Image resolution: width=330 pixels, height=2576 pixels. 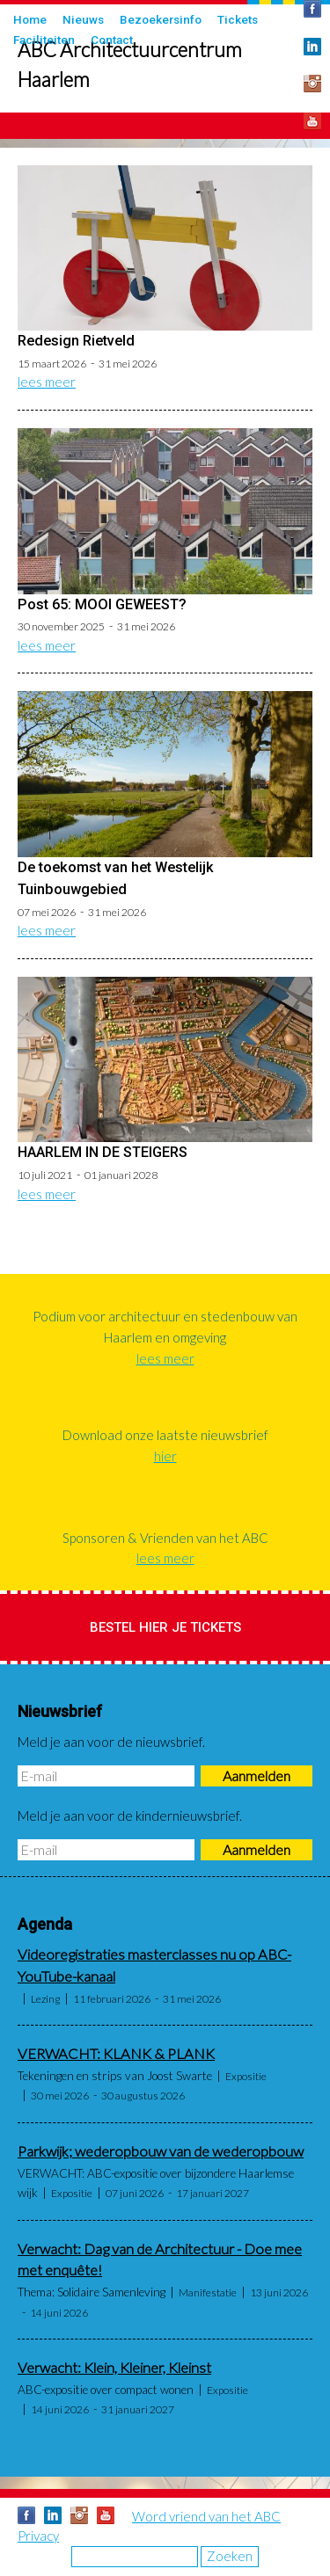 What do you see at coordinates (83, 19) in the screenshot?
I see `Nieuws` at bounding box center [83, 19].